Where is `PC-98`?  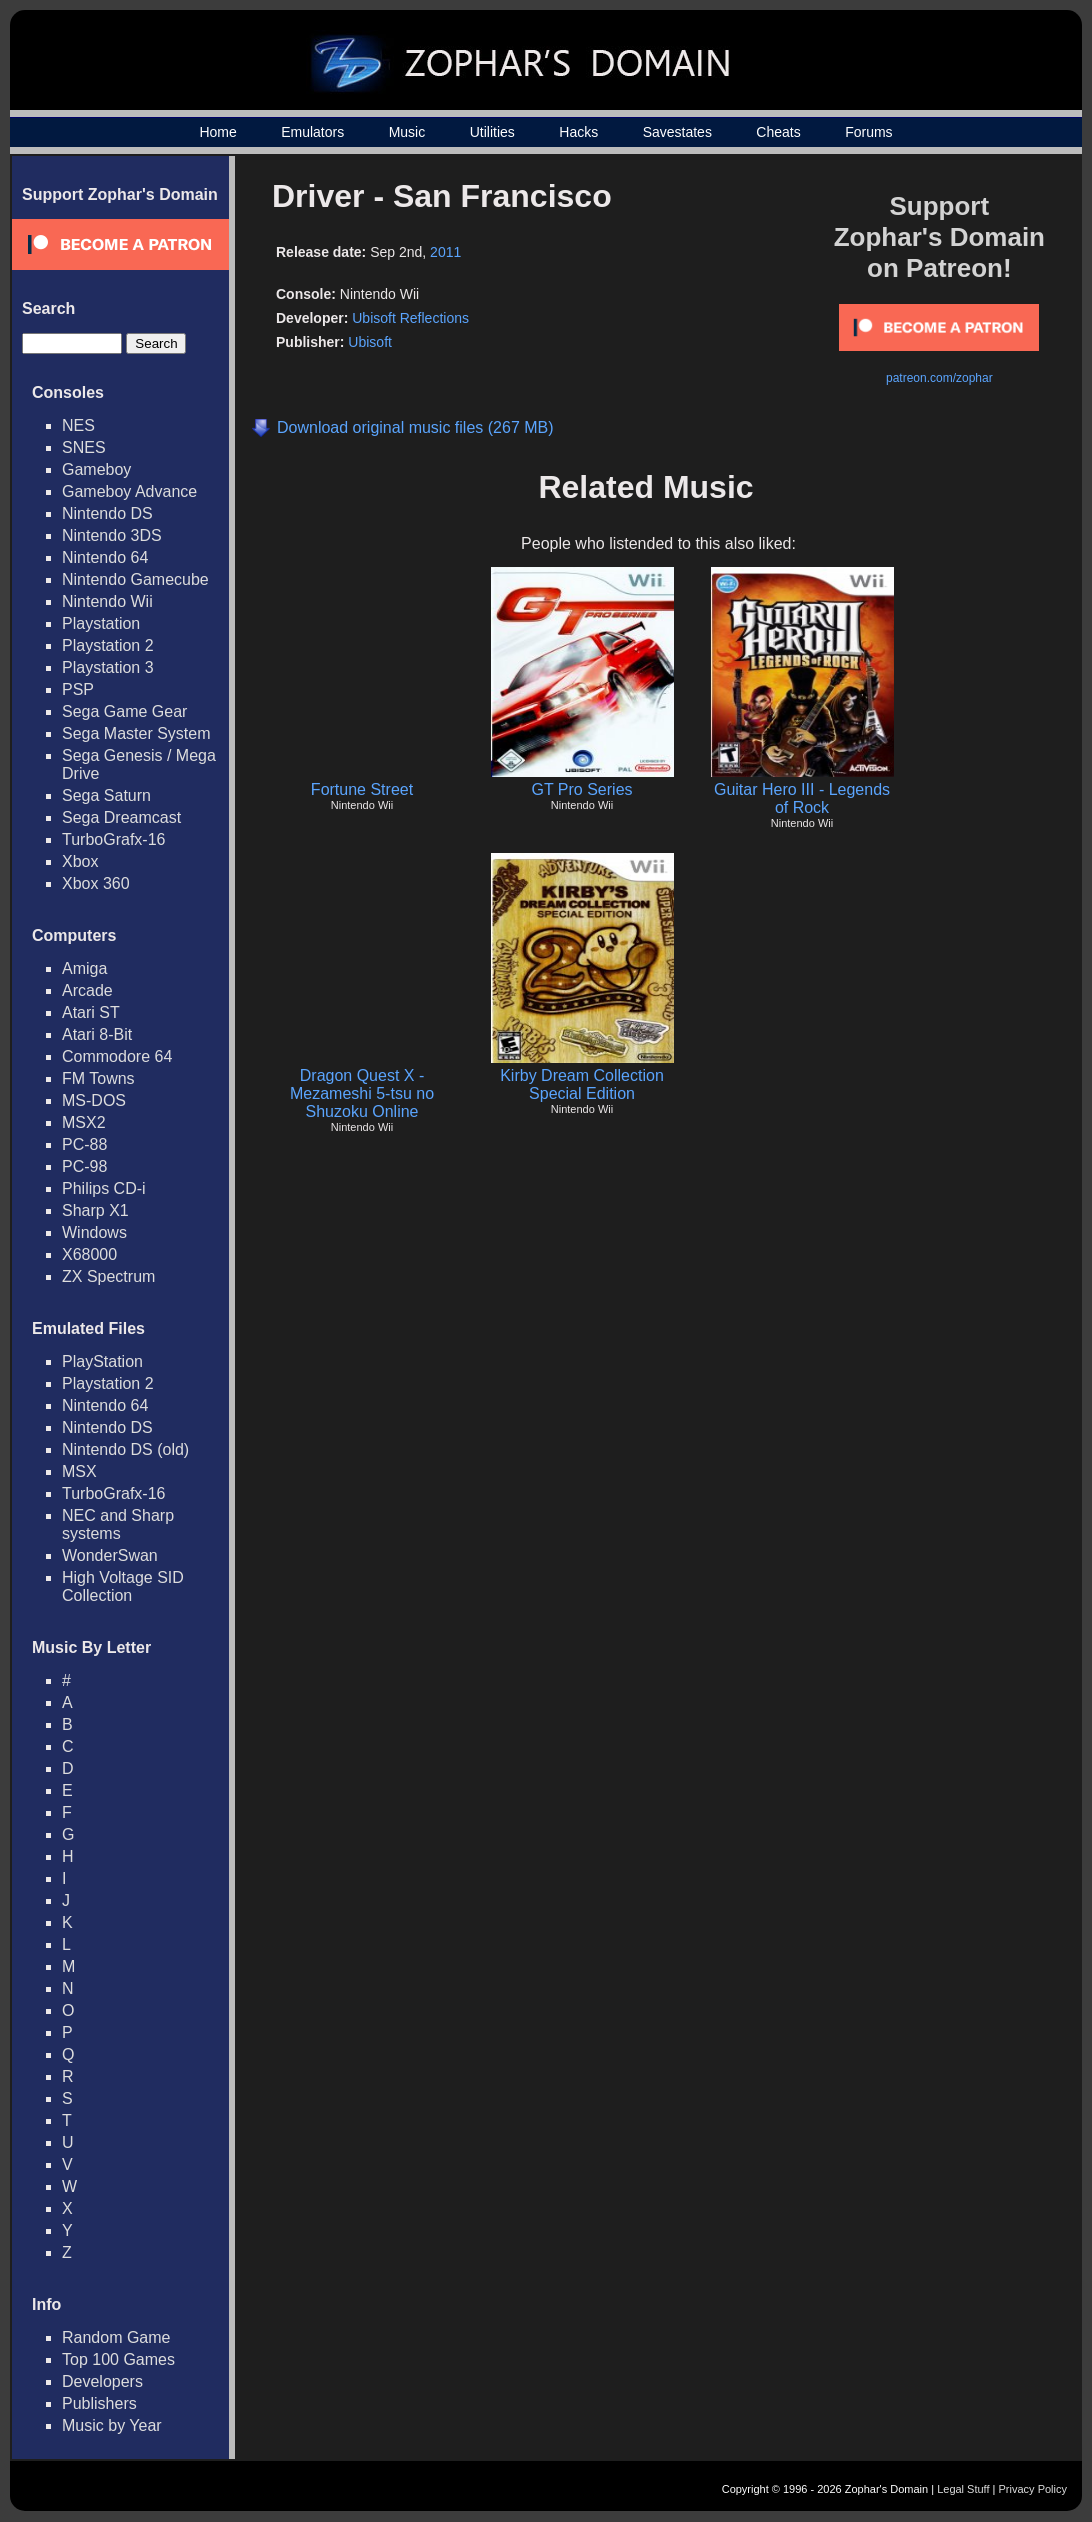
PC-98 is located at coordinates (84, 1166).